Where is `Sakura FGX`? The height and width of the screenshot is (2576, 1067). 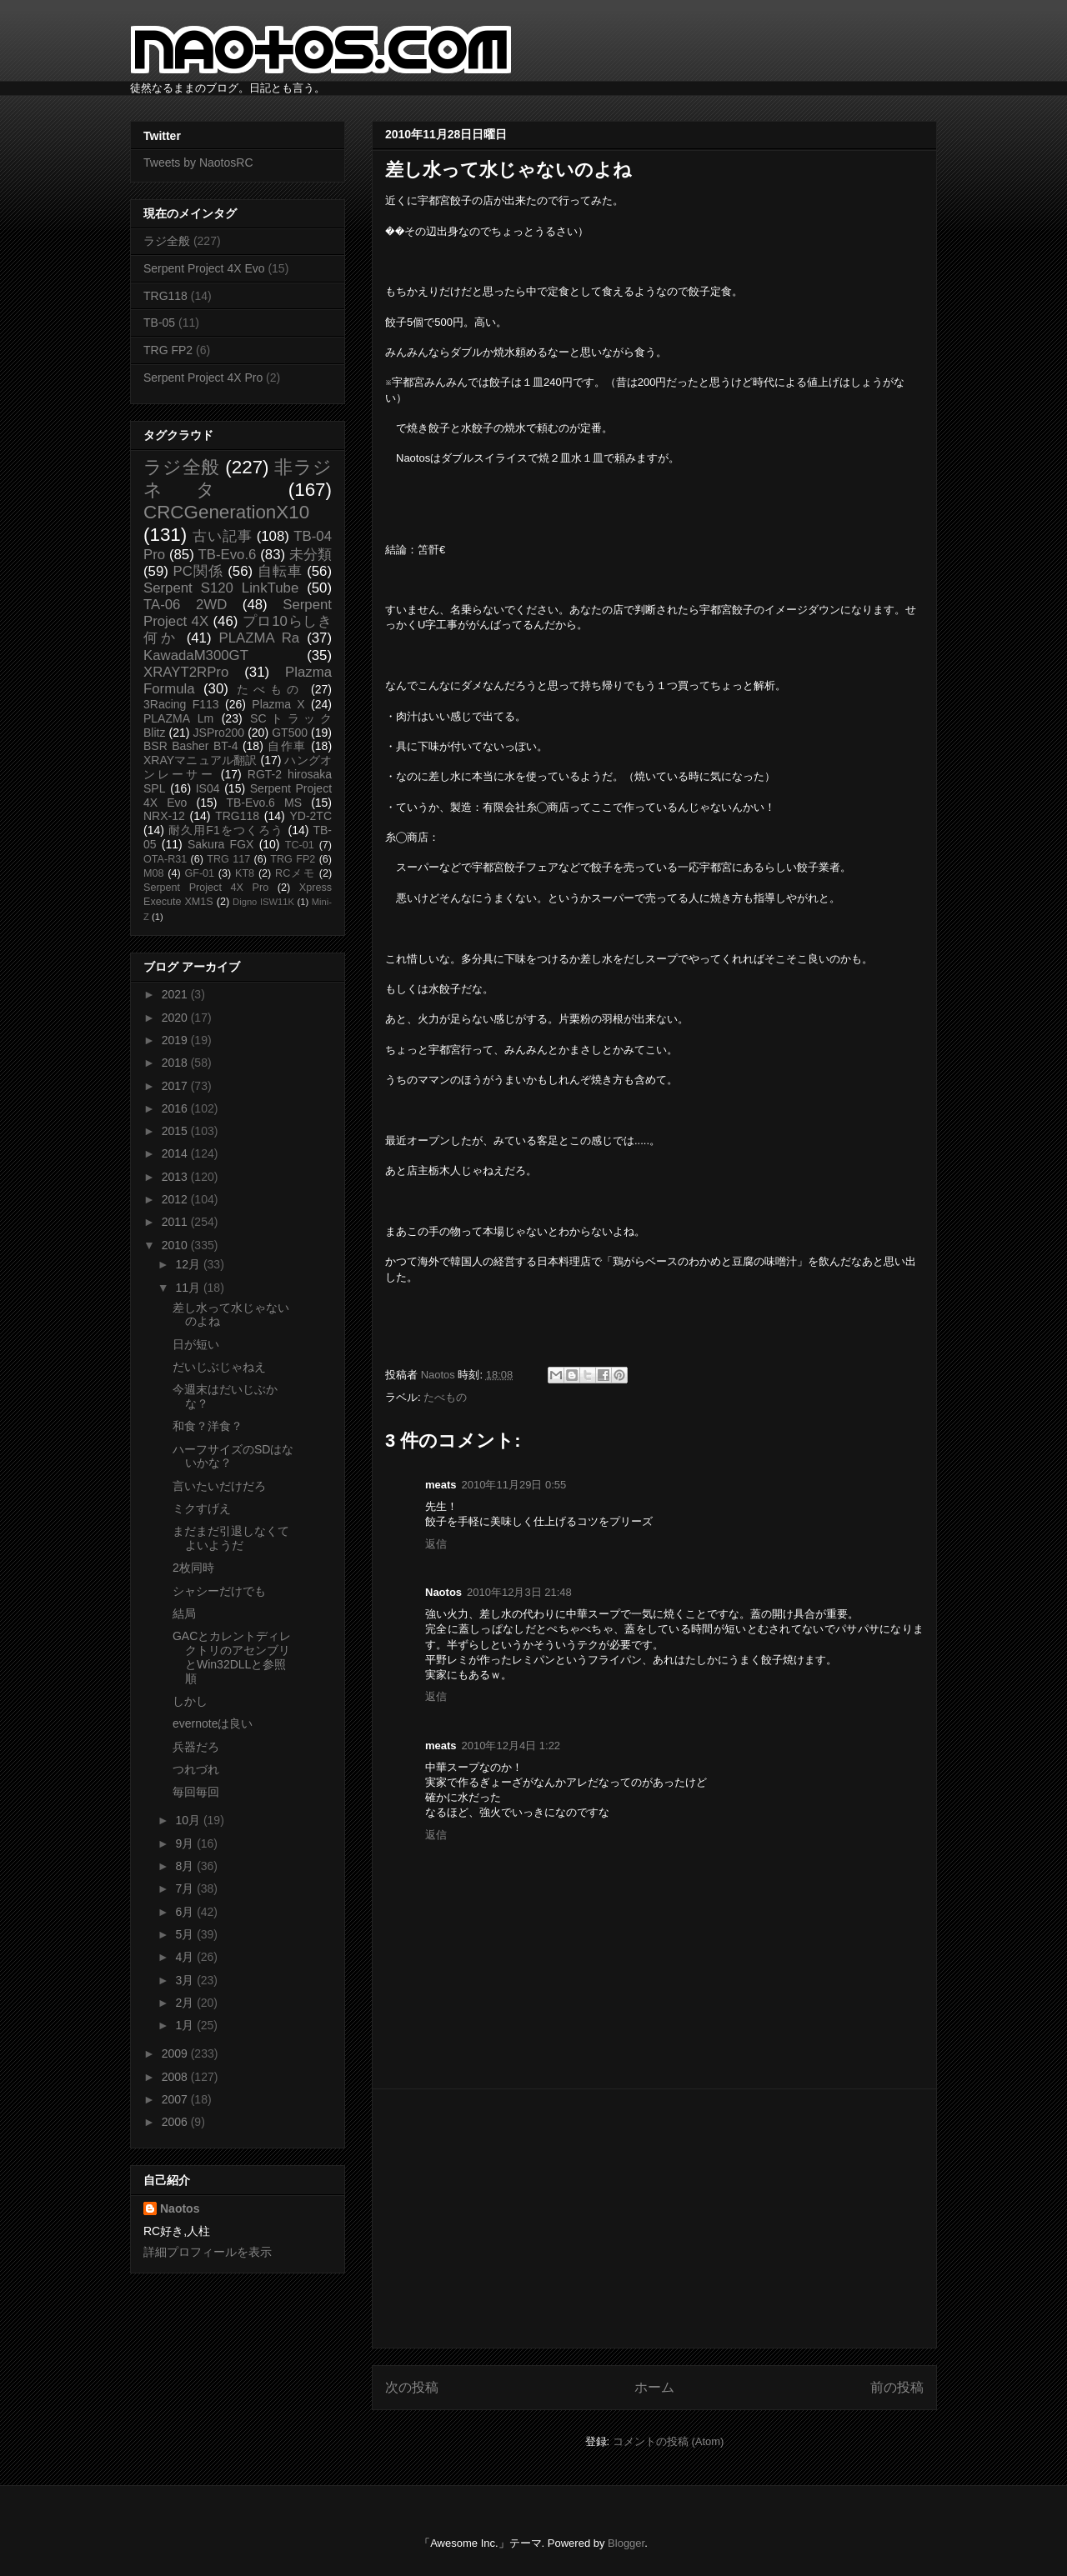 Sakura FGX is located at coordinates (220, 844).